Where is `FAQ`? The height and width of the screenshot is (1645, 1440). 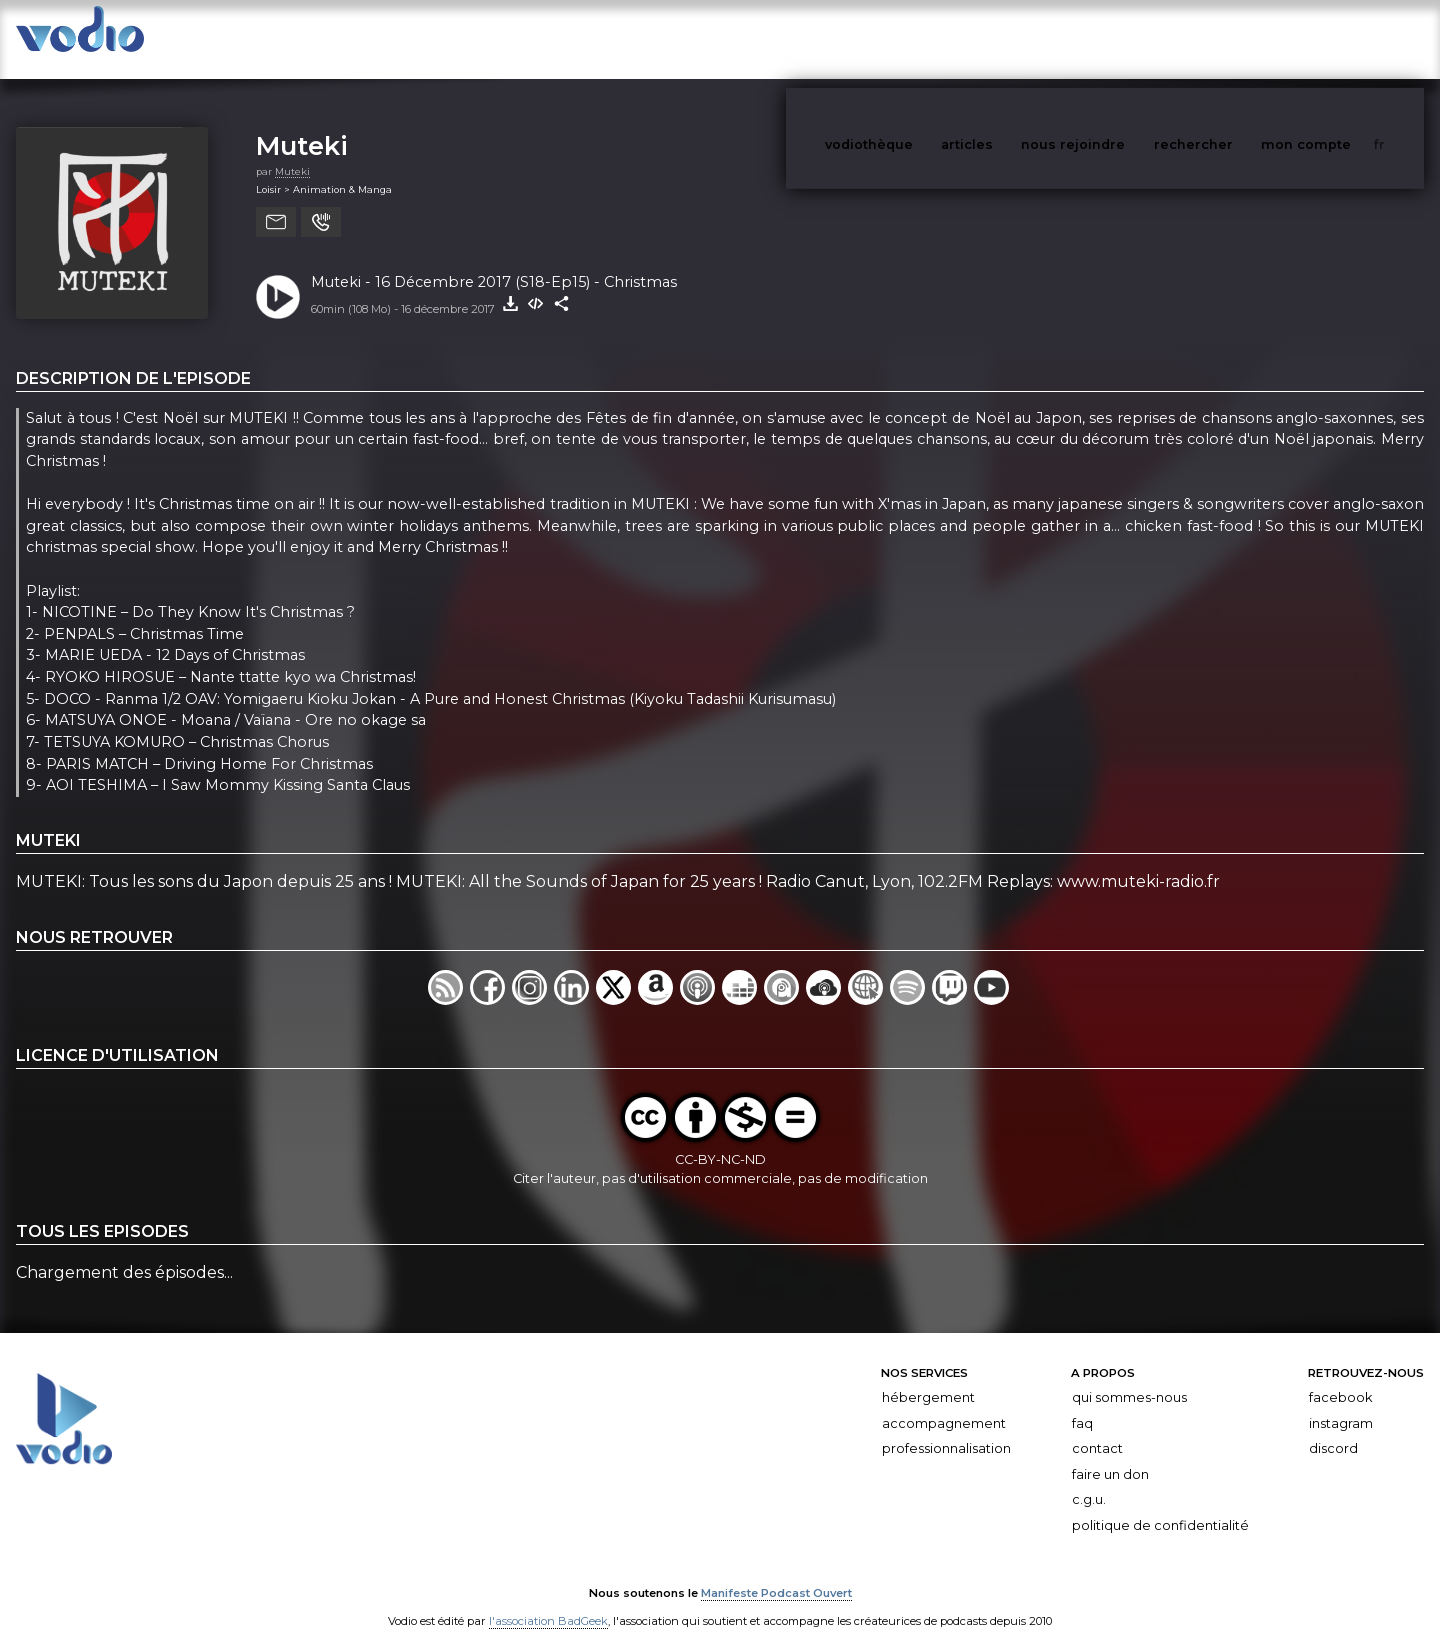 FAQ is located at coordinates (1082, 1403).